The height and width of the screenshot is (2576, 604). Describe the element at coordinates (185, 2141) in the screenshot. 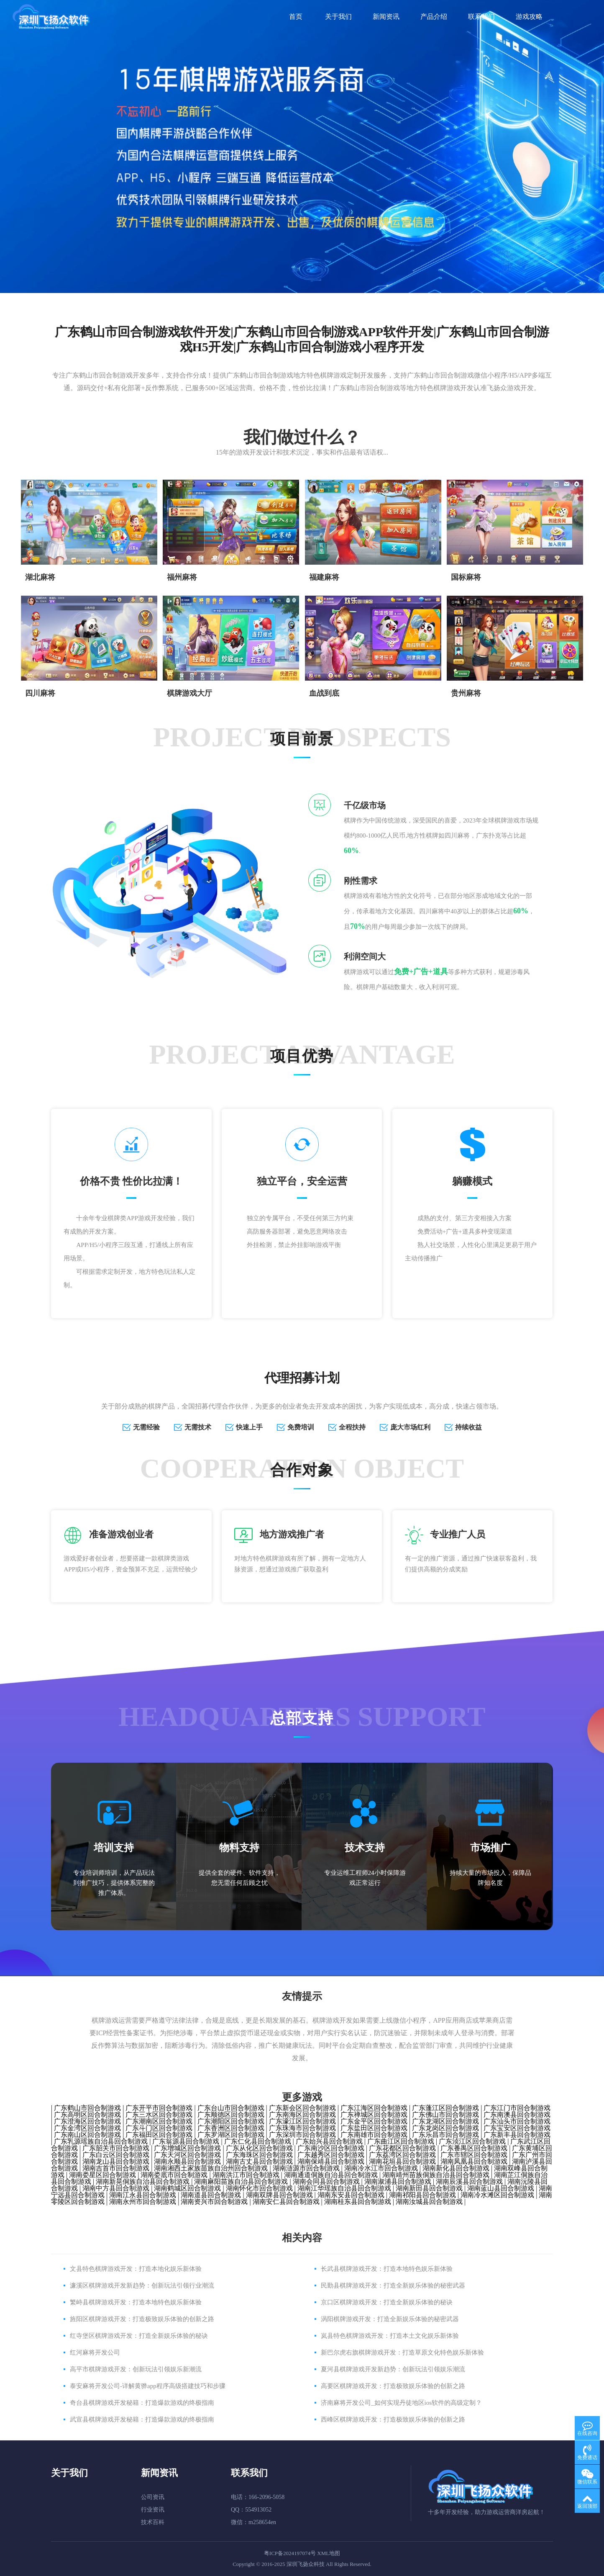

I see `广东翁源县回合制游戏` at that location.